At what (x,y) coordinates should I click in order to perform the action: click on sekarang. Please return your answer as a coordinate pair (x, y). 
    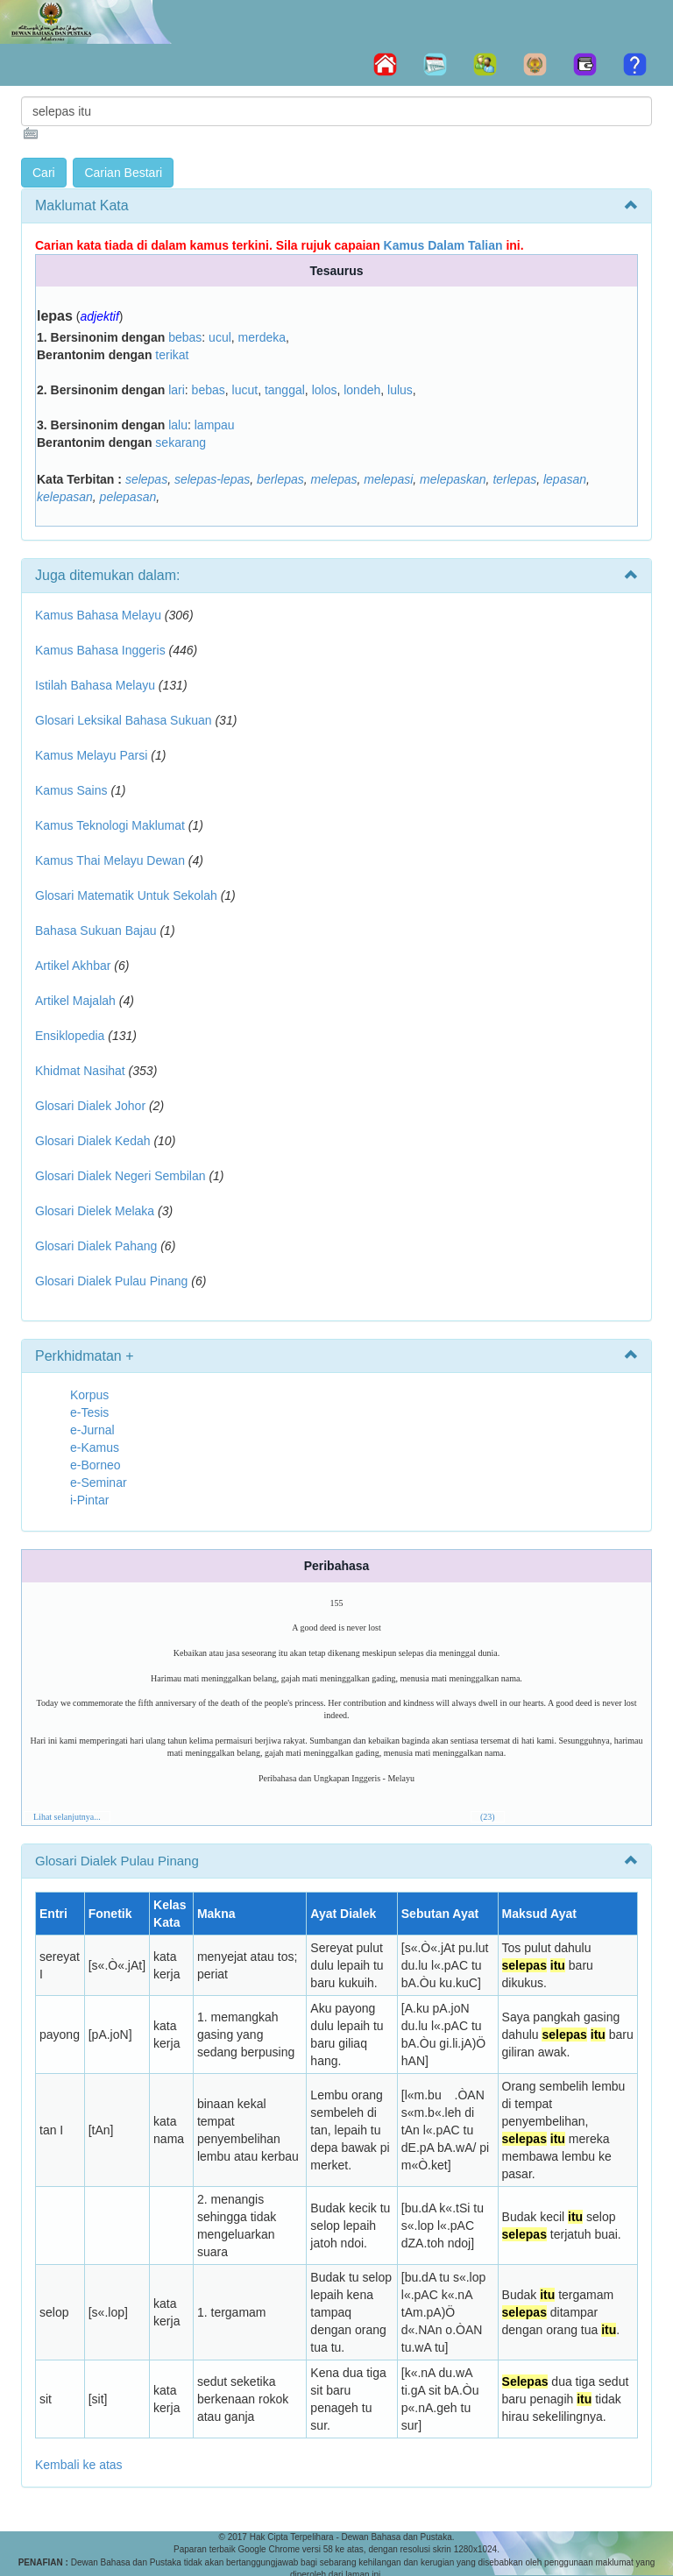
    Looking at the image, I should click on (180, 442).